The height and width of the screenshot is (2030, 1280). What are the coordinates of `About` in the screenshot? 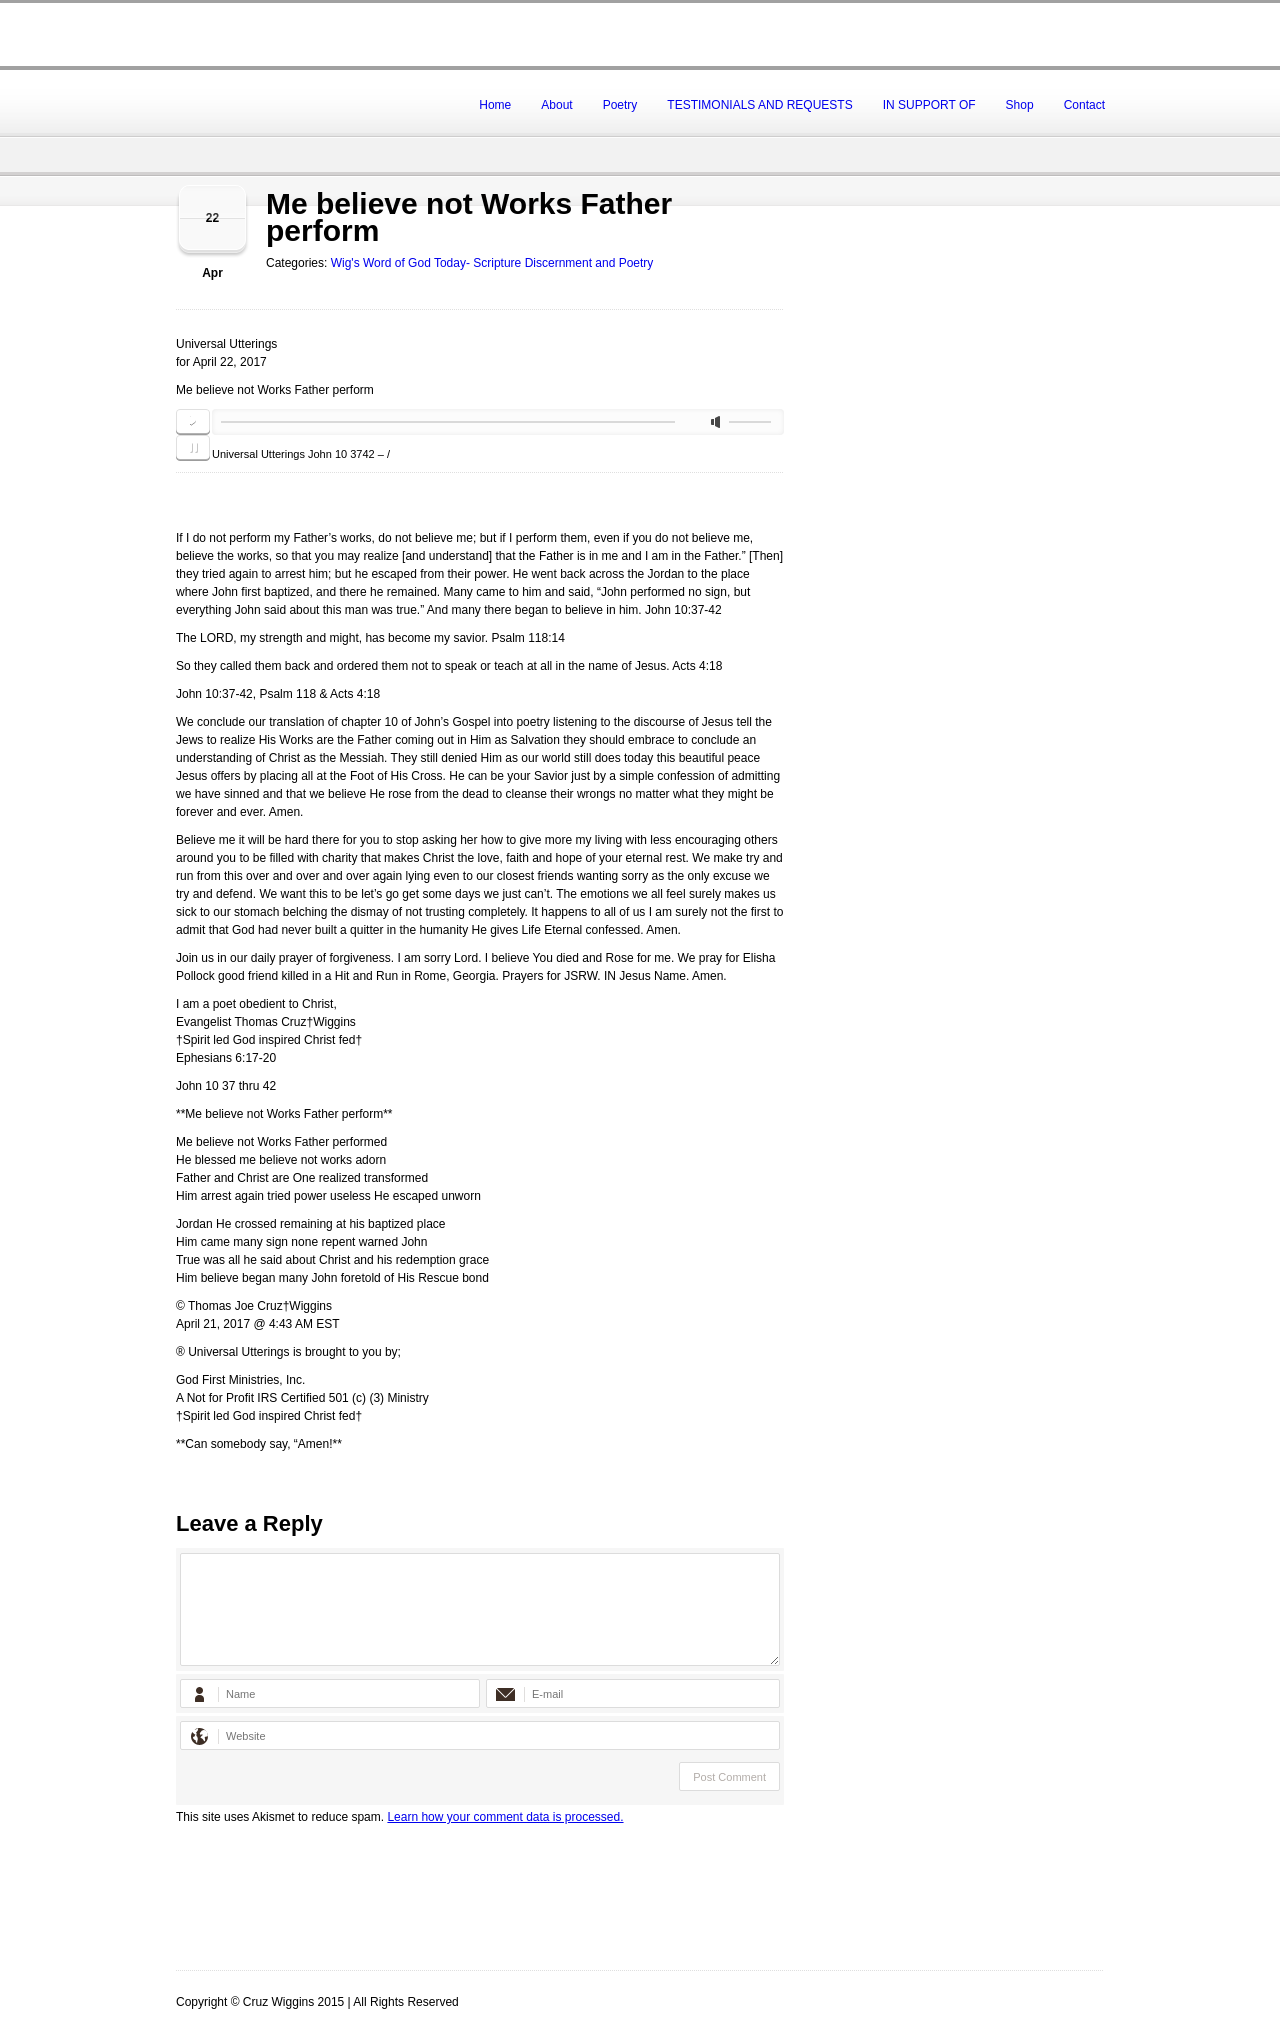 It's located at (556, 105).